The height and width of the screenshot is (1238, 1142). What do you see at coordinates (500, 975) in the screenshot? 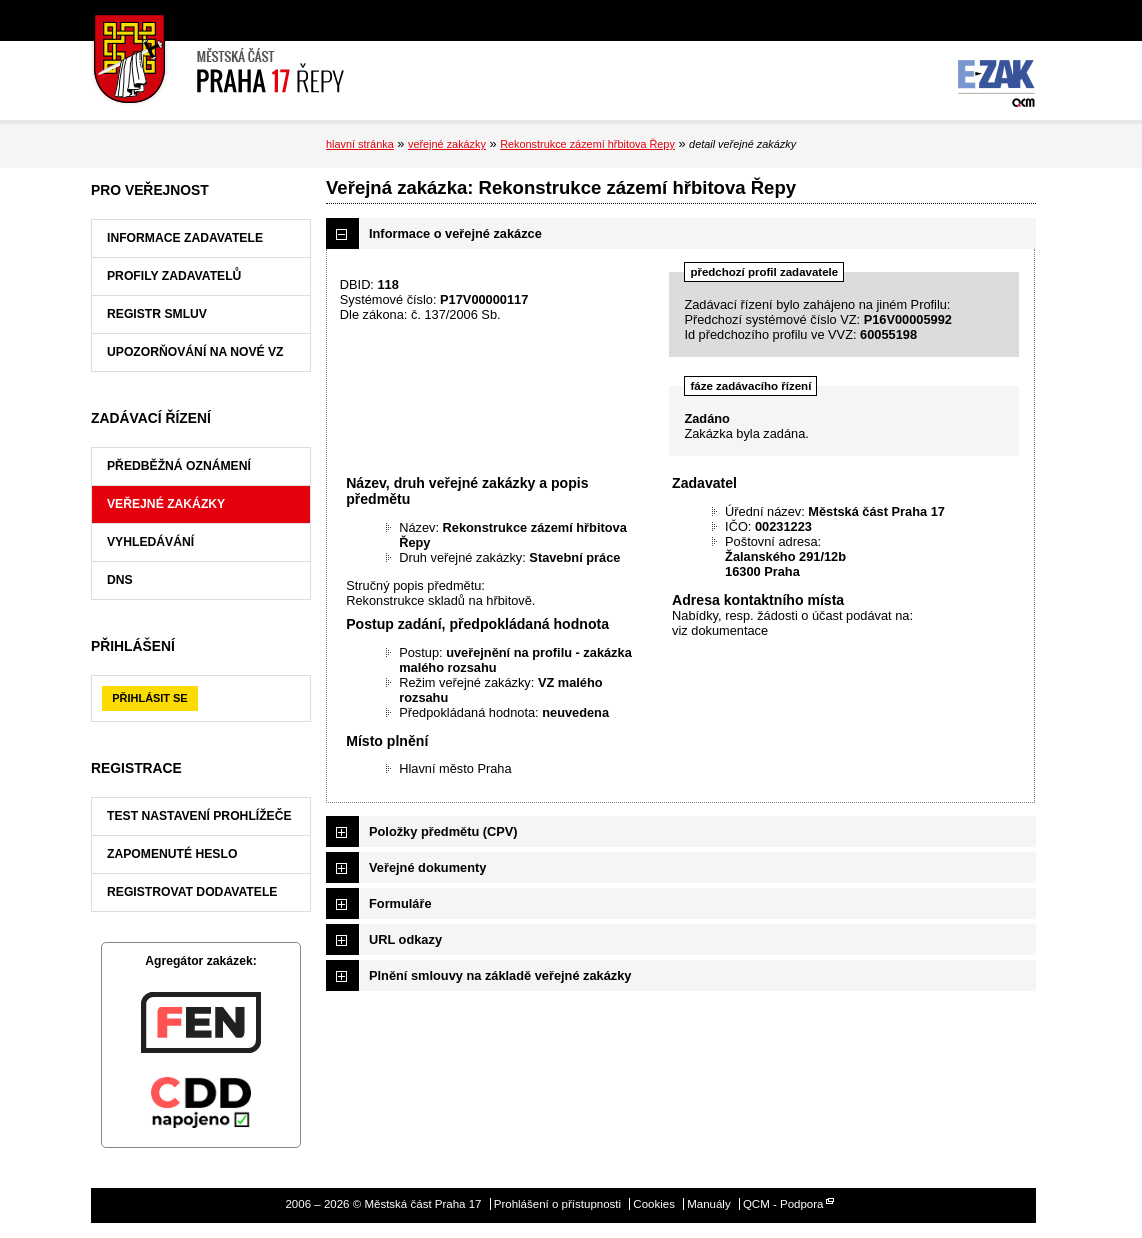
I see `Plnění smlouvy na základě veřejné zakázky` at bounding box center [500, 975].